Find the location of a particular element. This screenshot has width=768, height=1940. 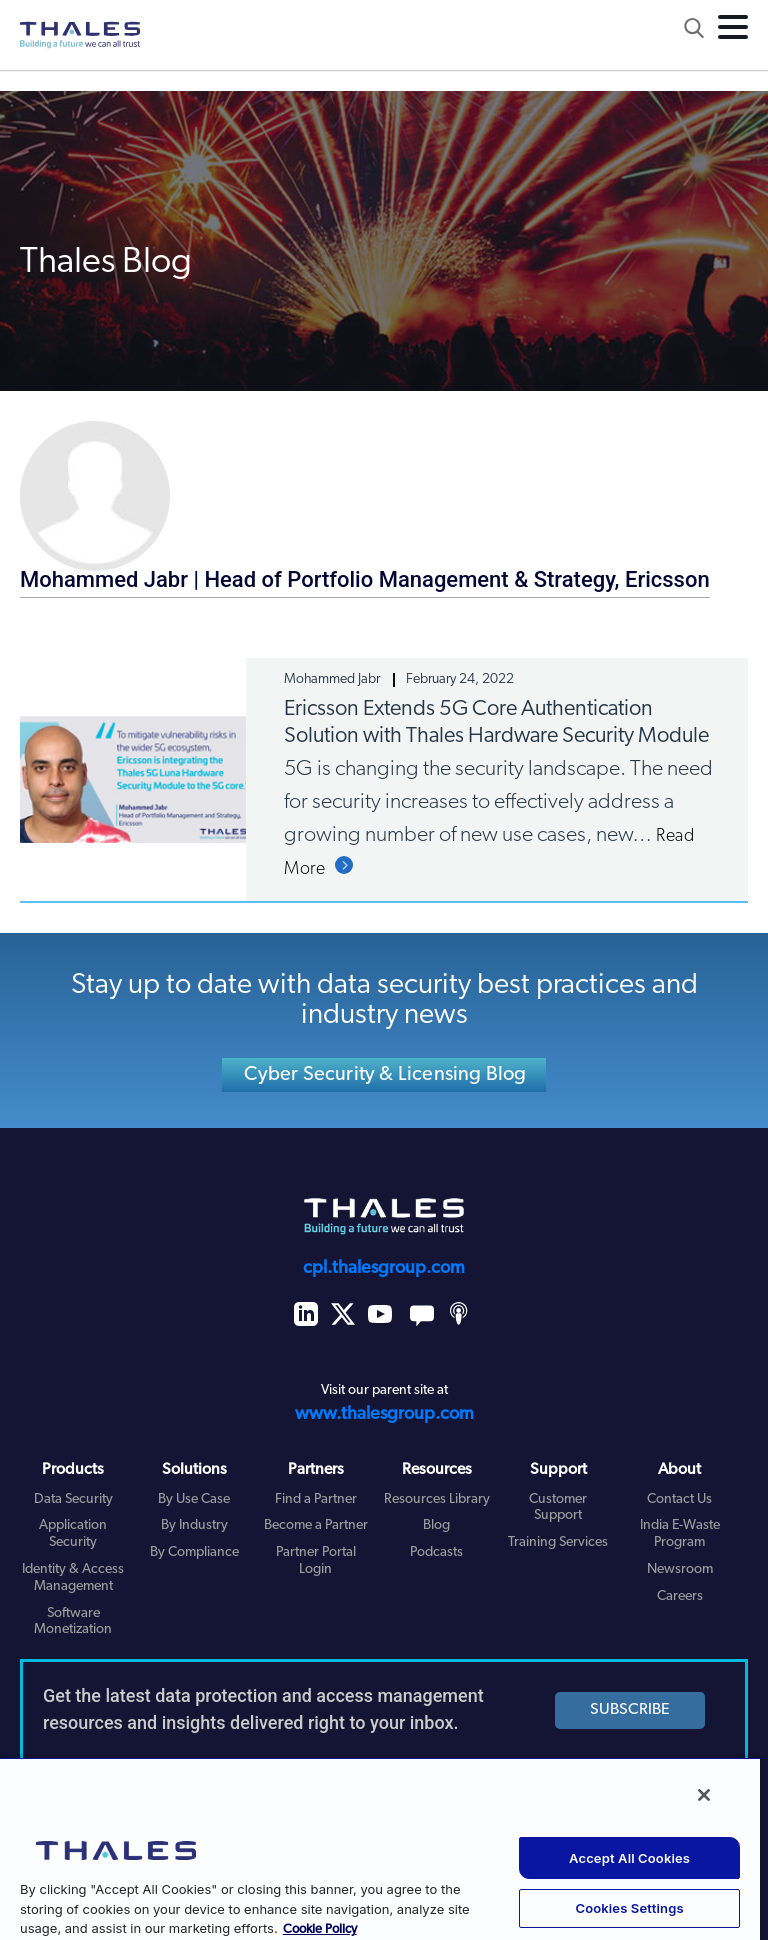

Resources Library is located at coordinates (437, 1499).